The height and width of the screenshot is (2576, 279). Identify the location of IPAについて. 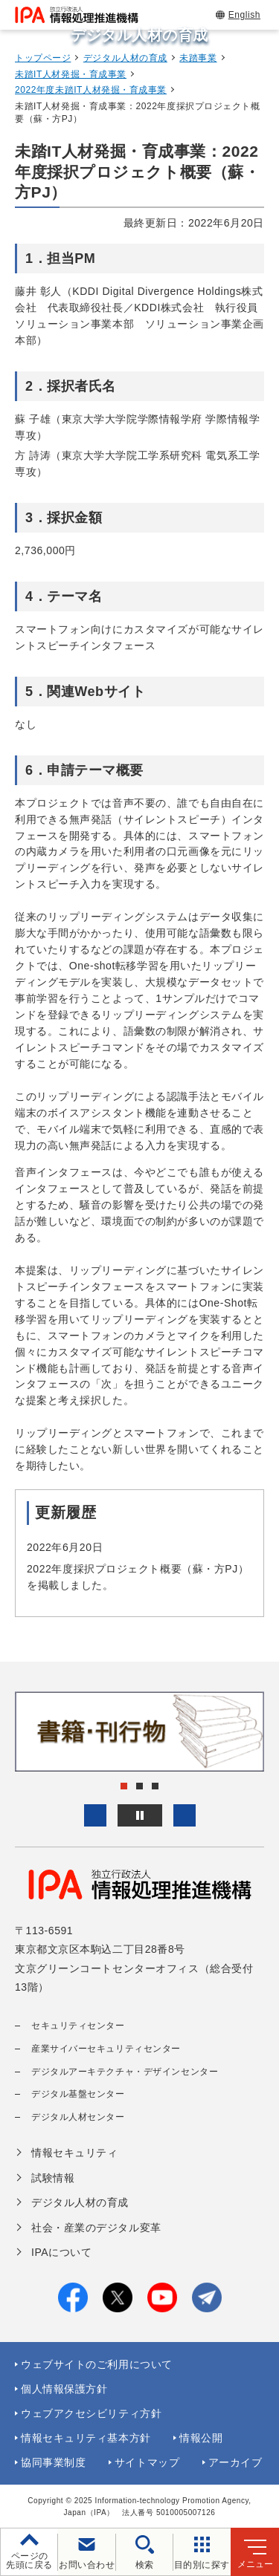
(61, 2252).